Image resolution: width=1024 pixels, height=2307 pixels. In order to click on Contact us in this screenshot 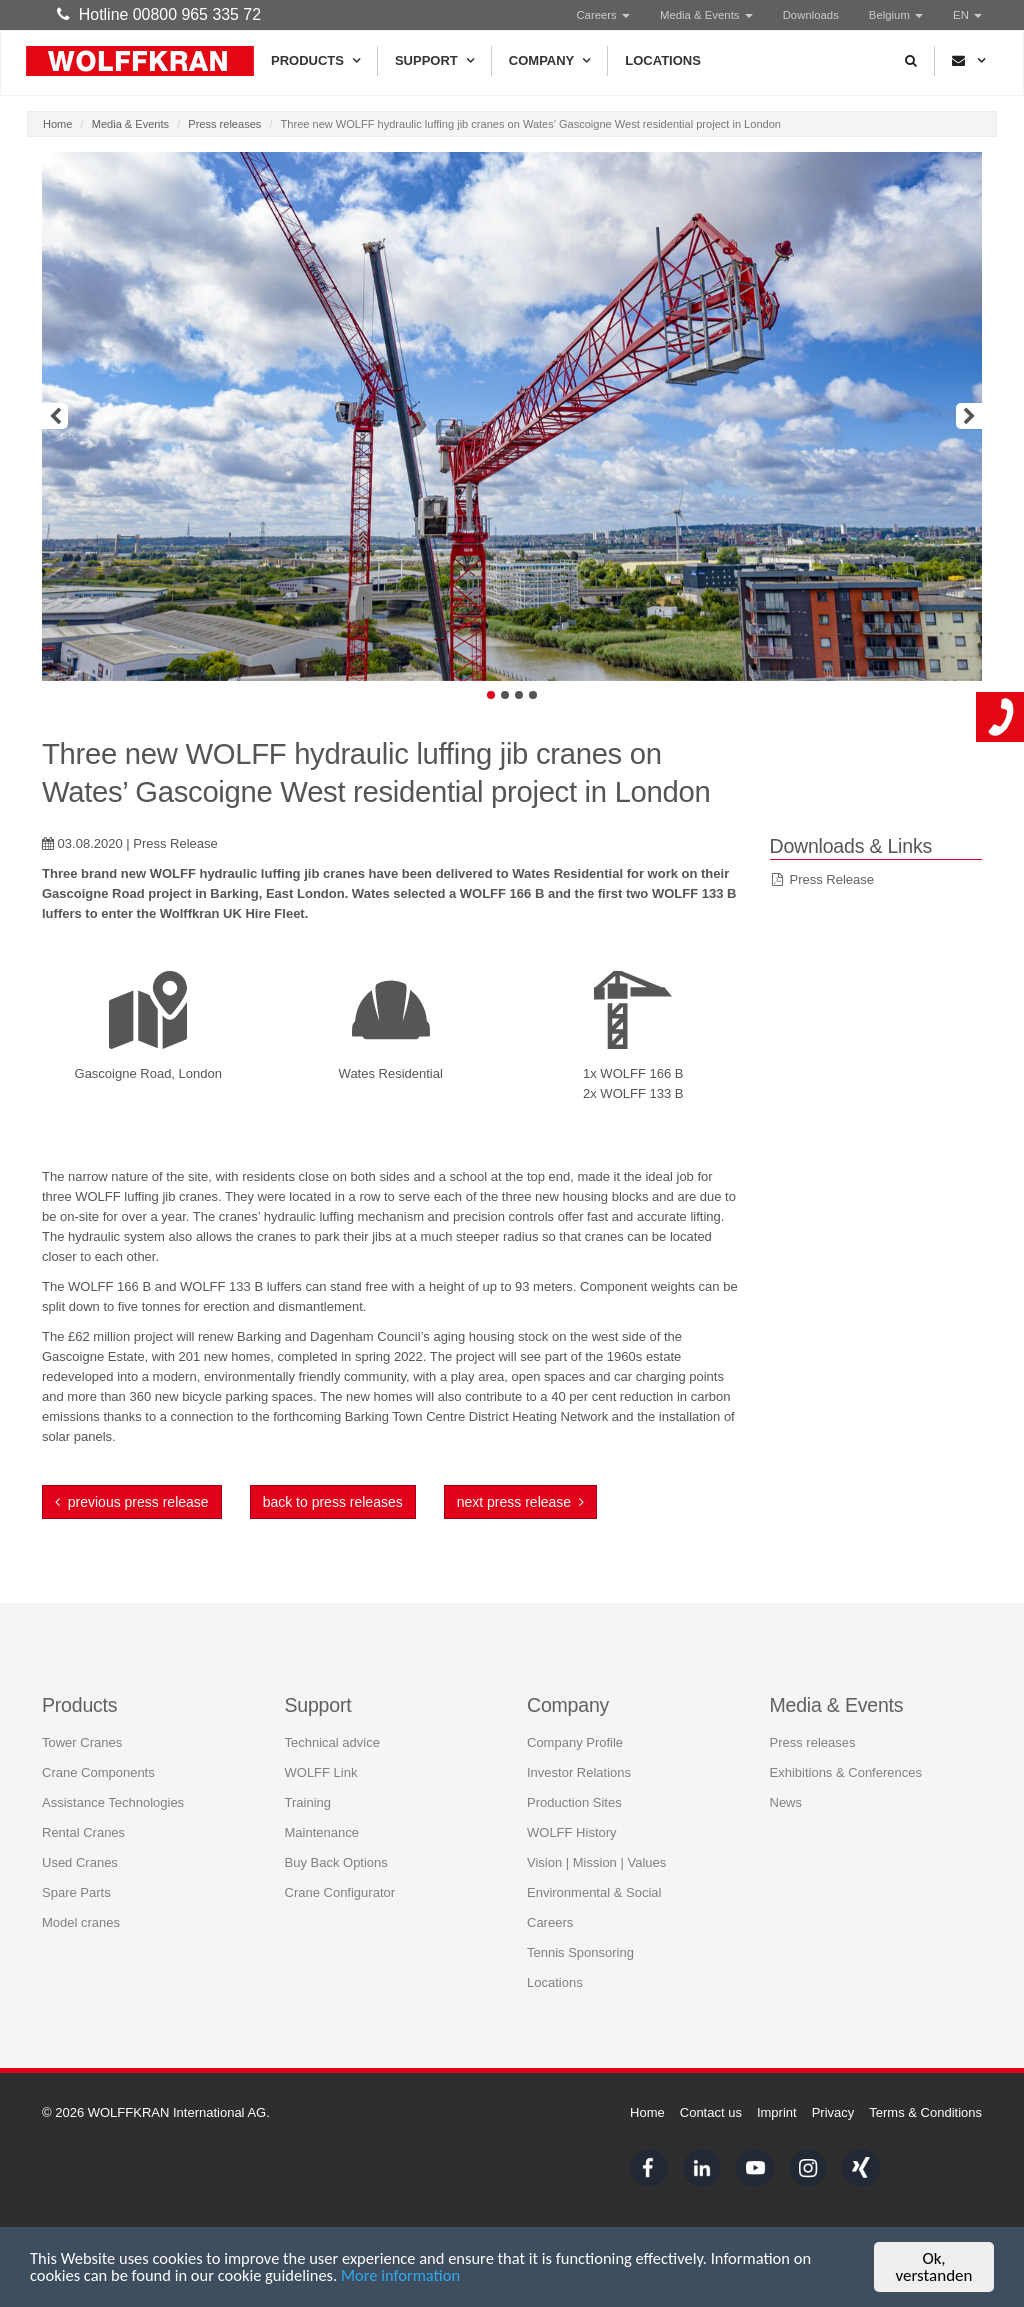, I will do `click(711, 2112)`.